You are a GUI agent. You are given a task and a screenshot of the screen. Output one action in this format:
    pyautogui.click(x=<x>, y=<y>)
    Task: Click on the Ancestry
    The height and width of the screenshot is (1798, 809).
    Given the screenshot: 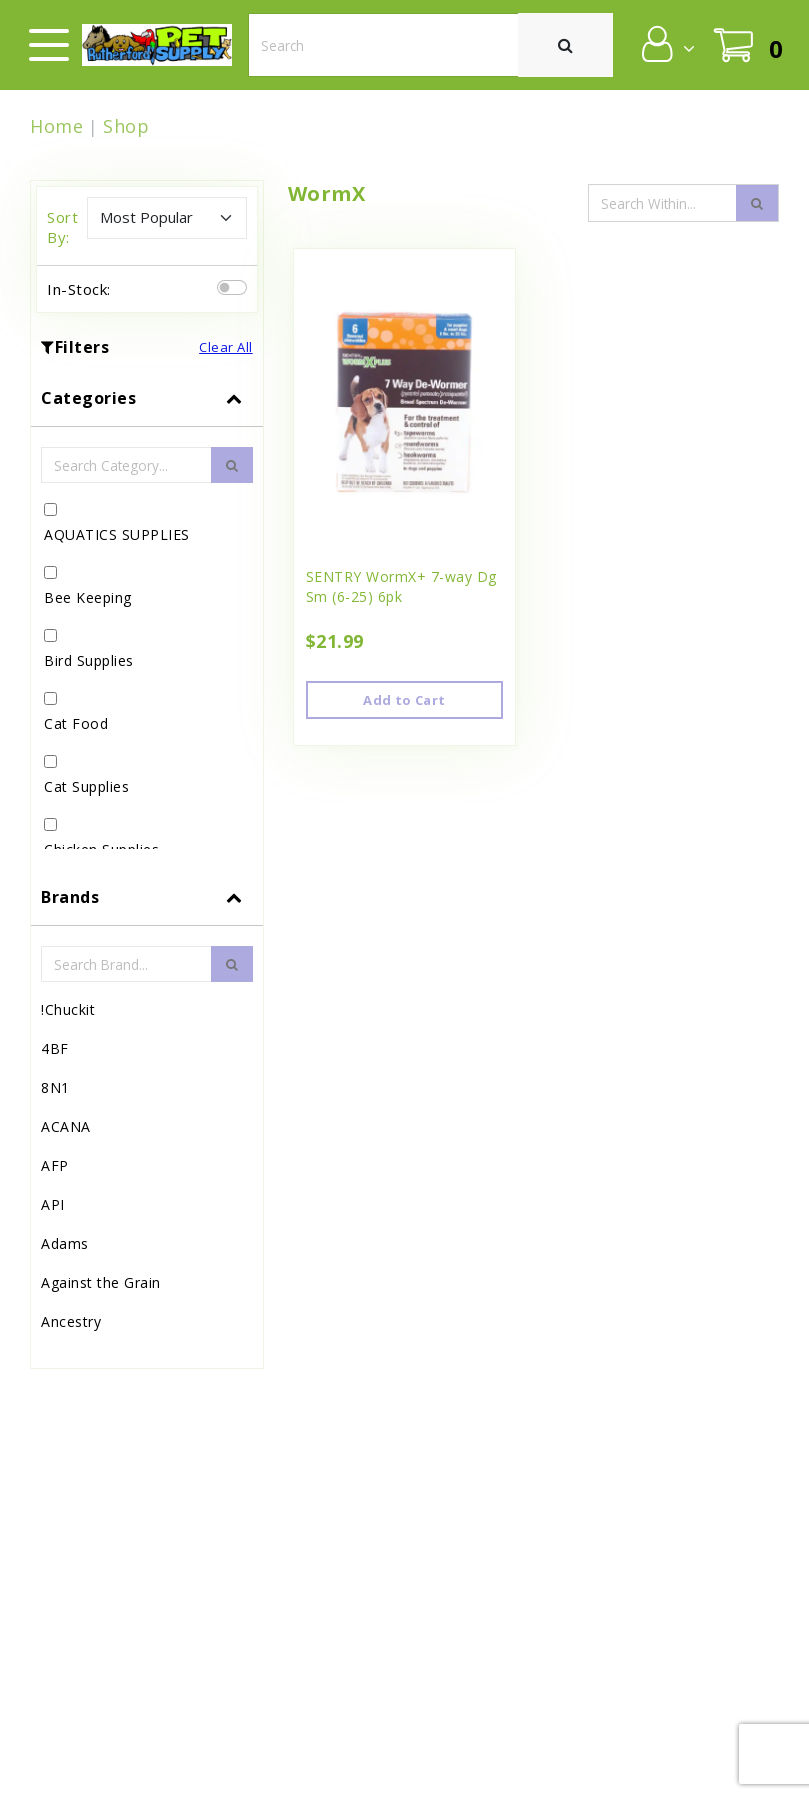 What is the action you would take?
    pyautogui.click(x=71, y=1321)
    